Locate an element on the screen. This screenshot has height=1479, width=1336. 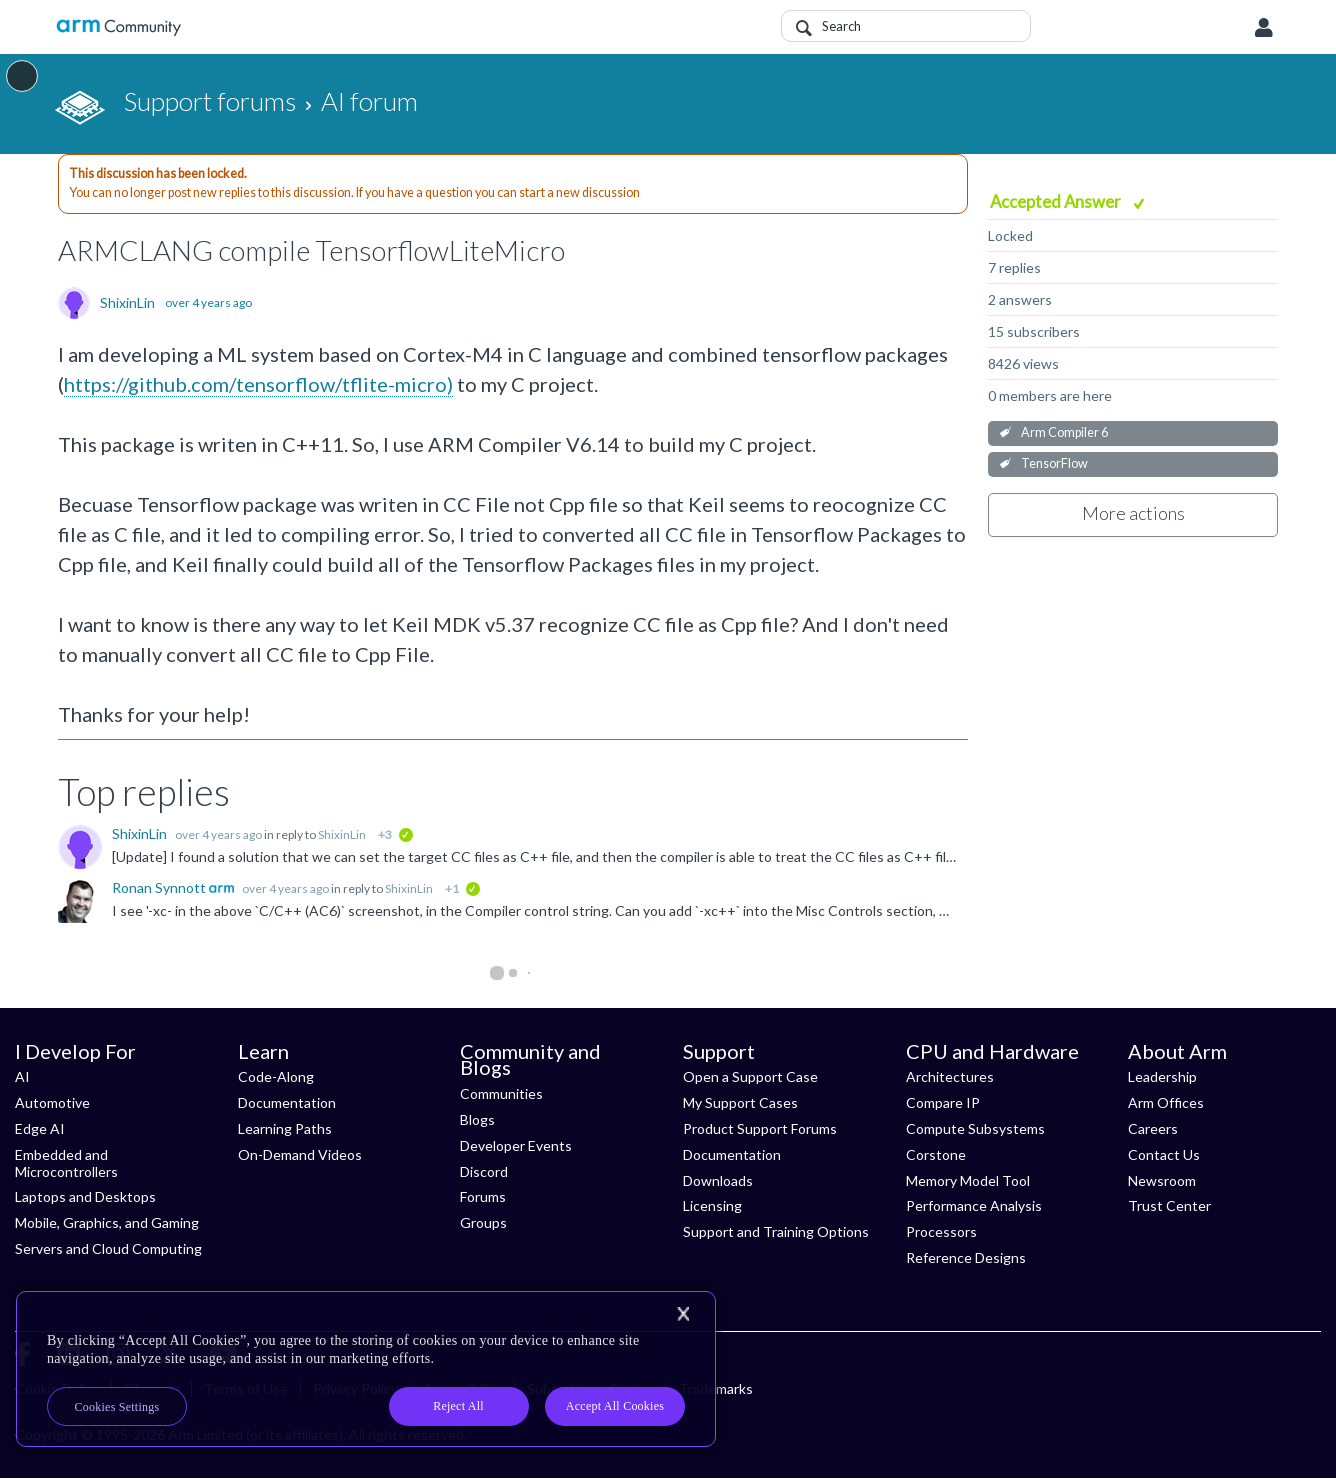
Compare IP is located at coordinates (943, 1102).